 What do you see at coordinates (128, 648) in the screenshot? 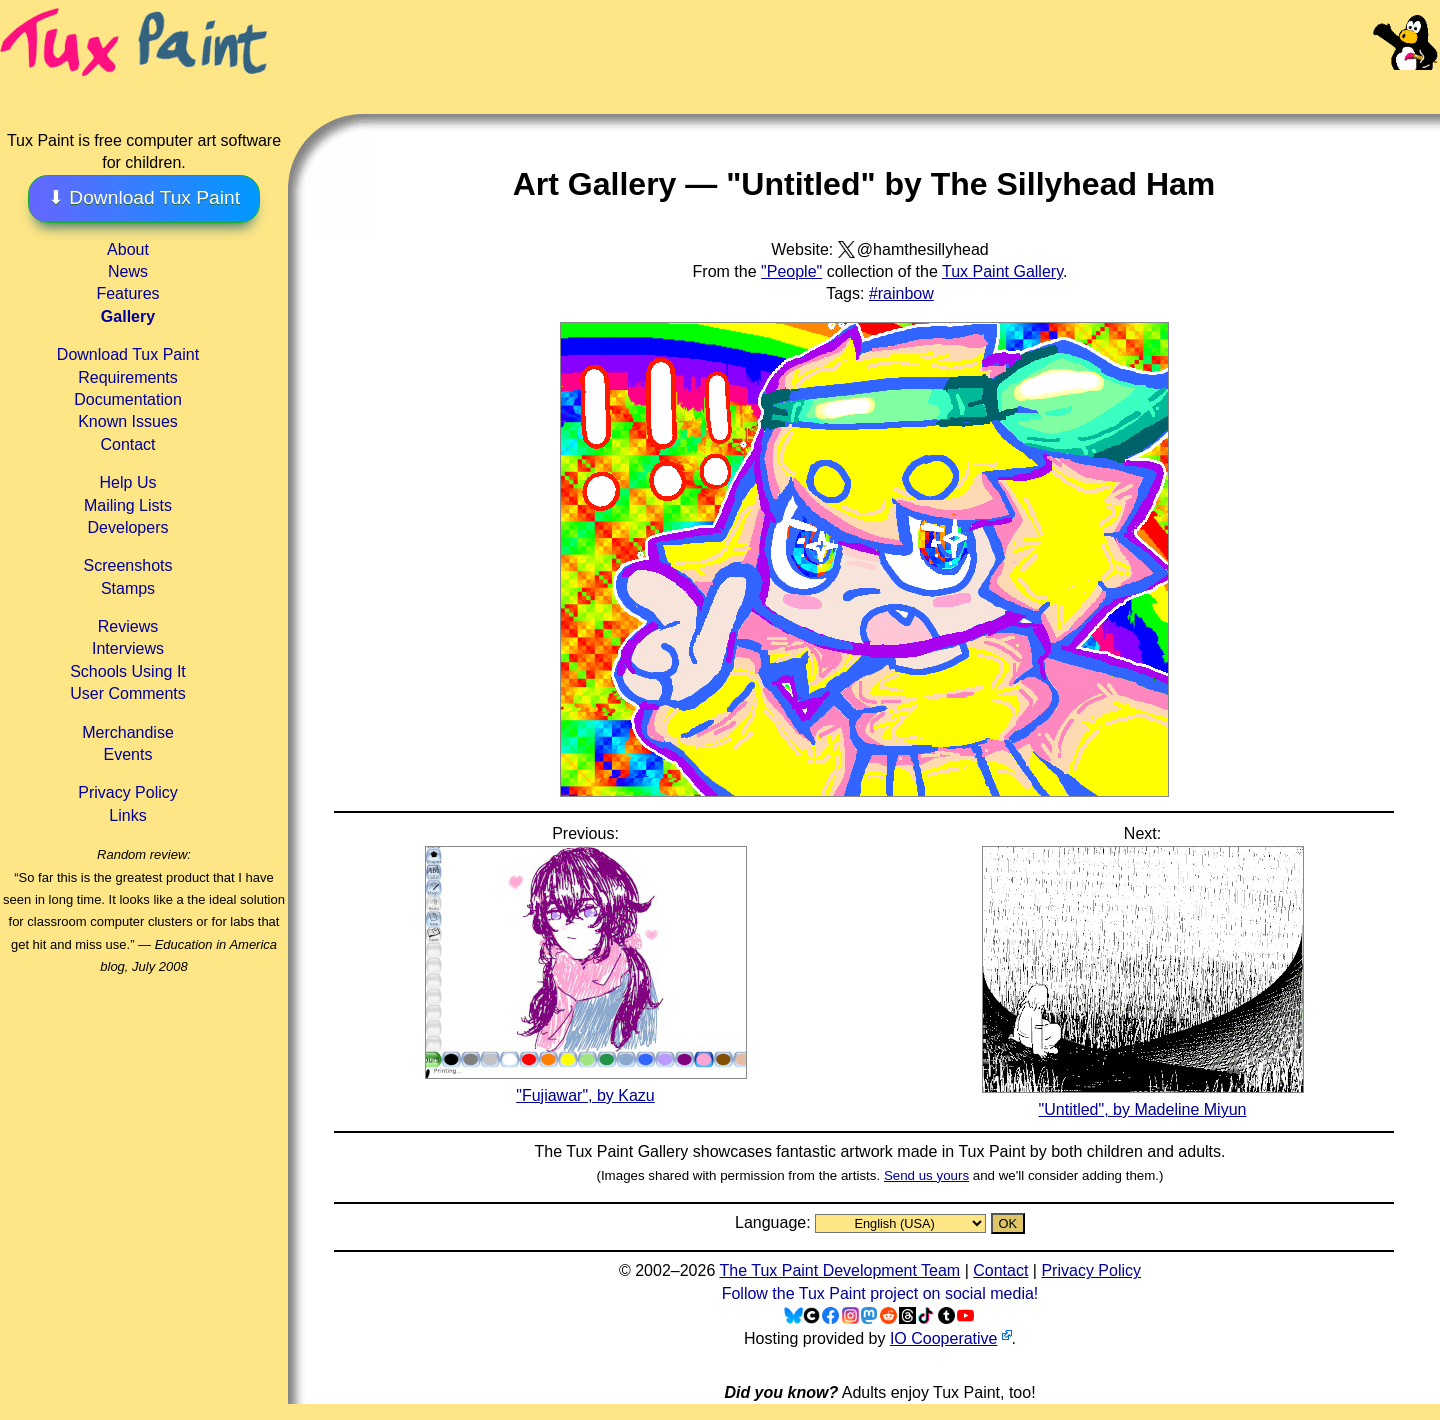
I see `Interviews` at bounding box center [128, 648].